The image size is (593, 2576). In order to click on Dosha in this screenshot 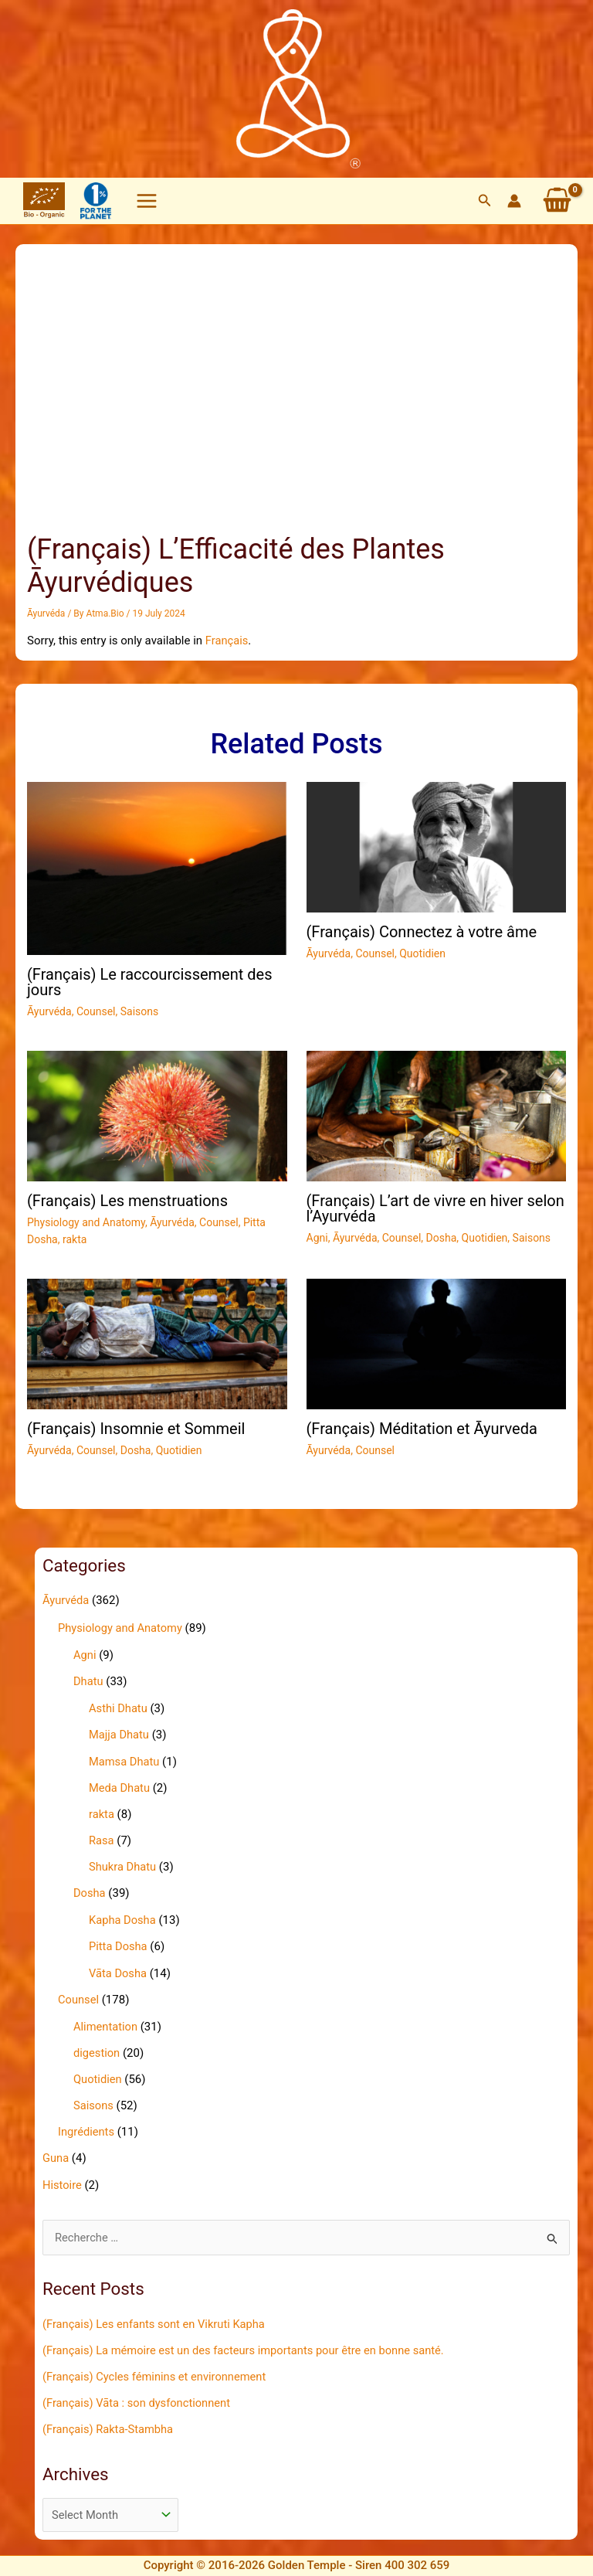, I will do `click(441, 1237)`.